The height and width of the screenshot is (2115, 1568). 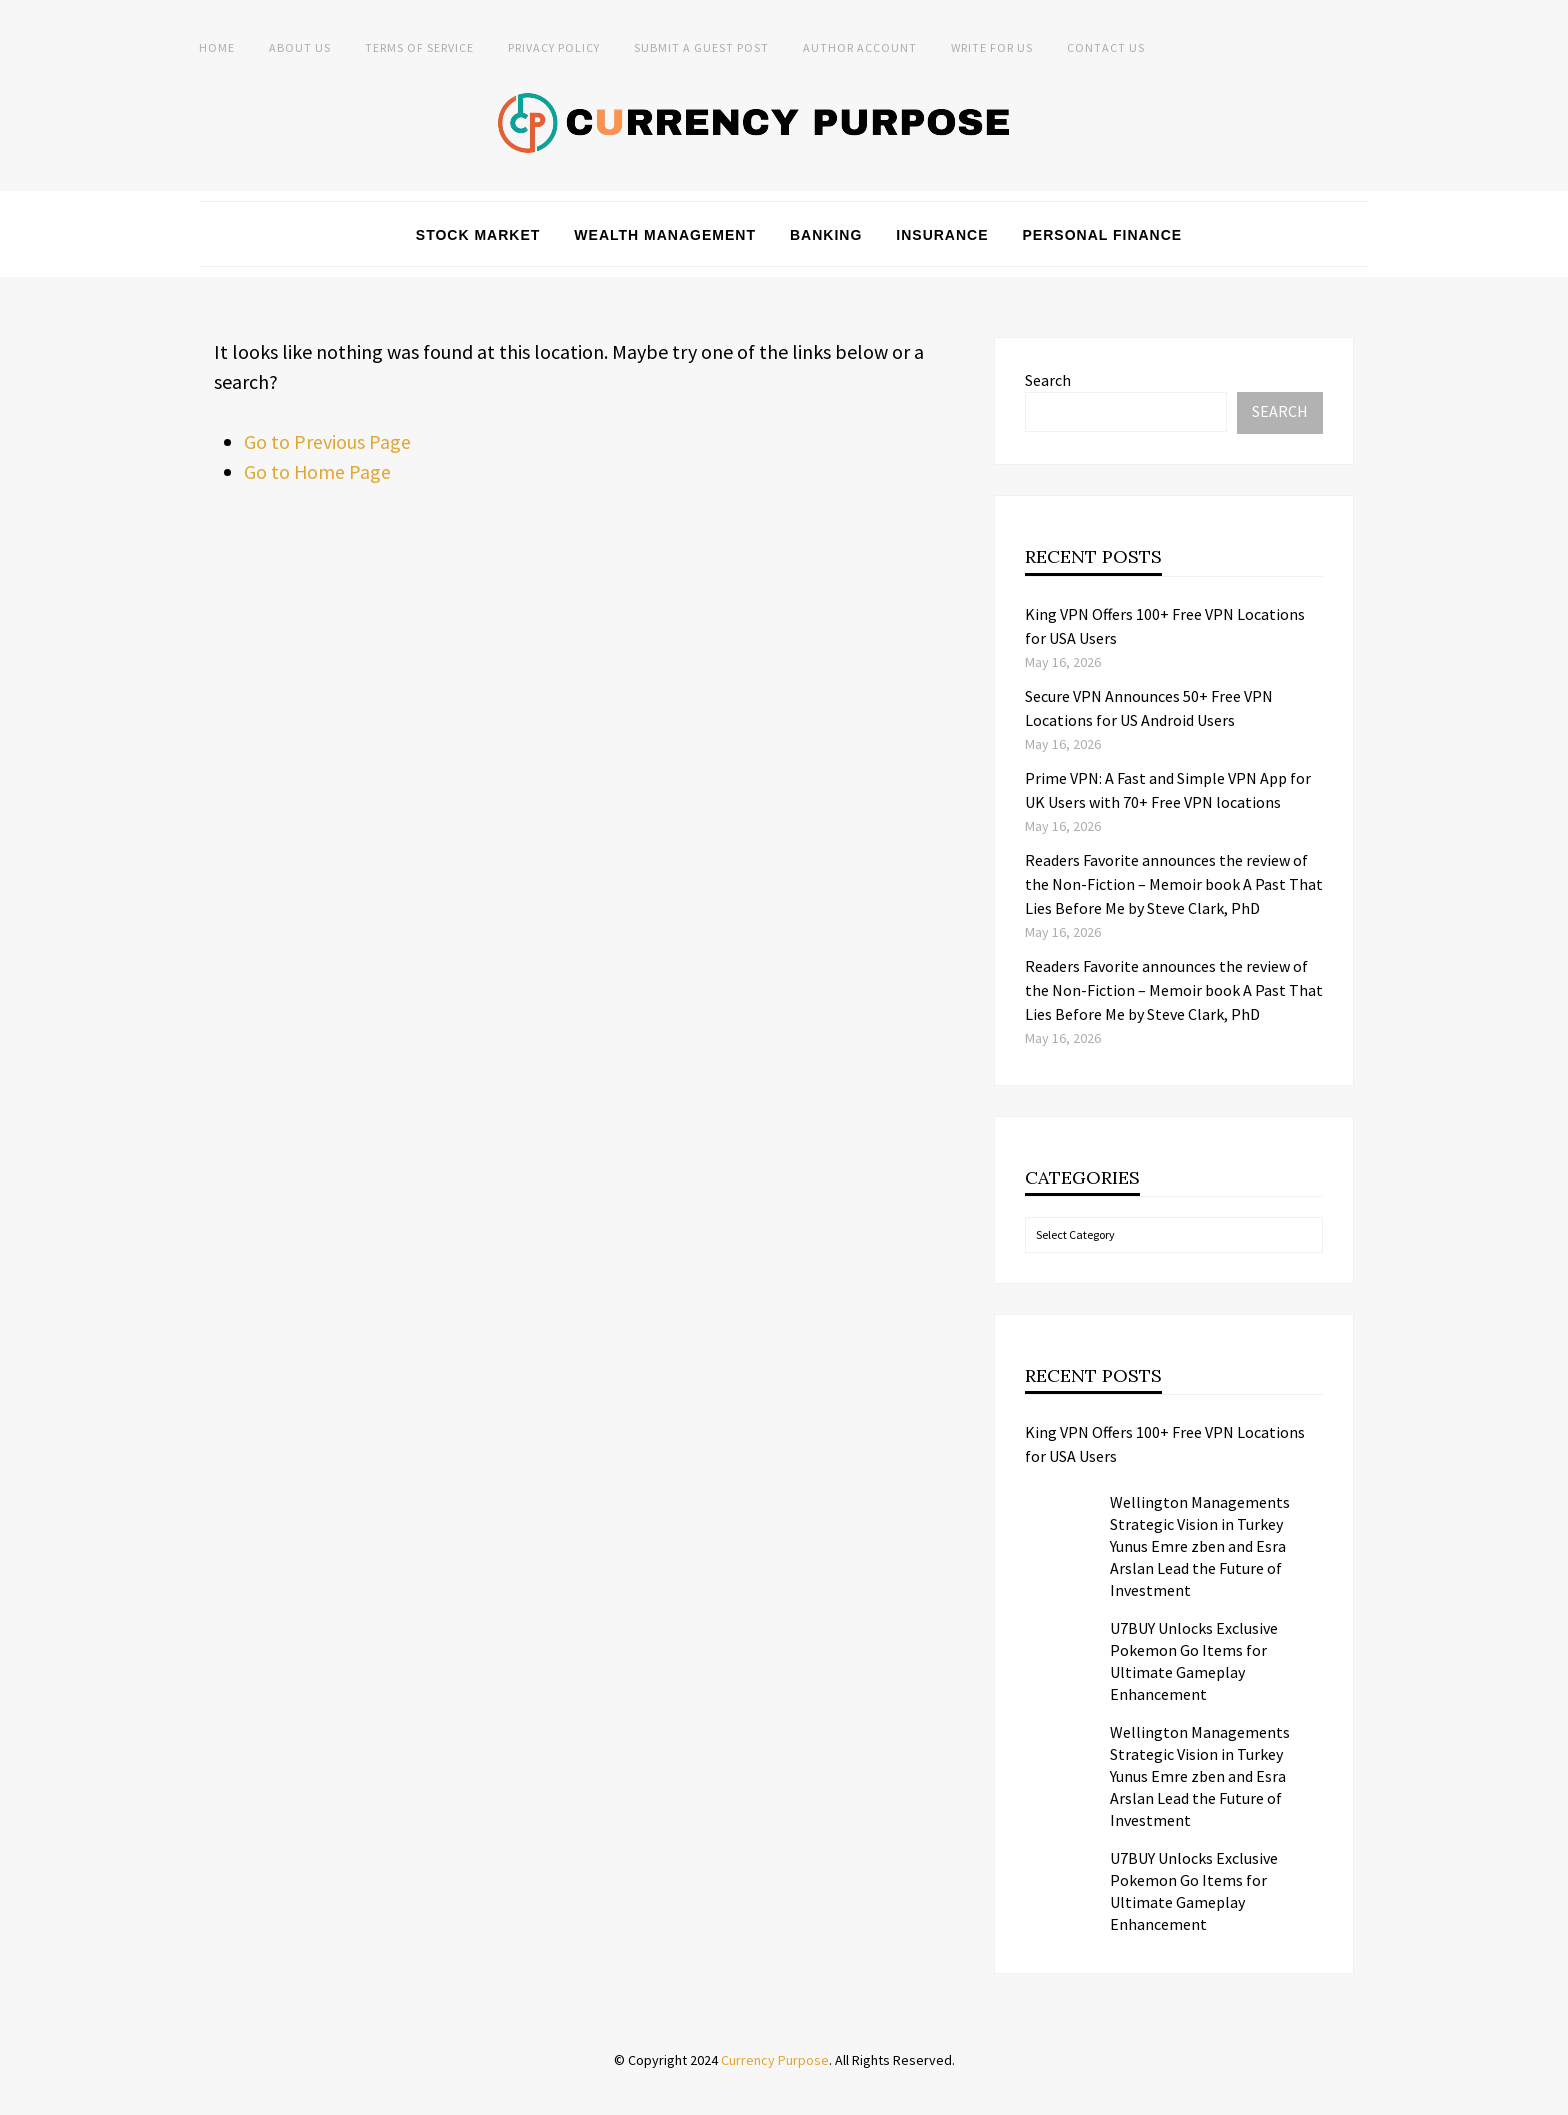 I want to click on Submit a Guest Post, so click(x=701, y=47).